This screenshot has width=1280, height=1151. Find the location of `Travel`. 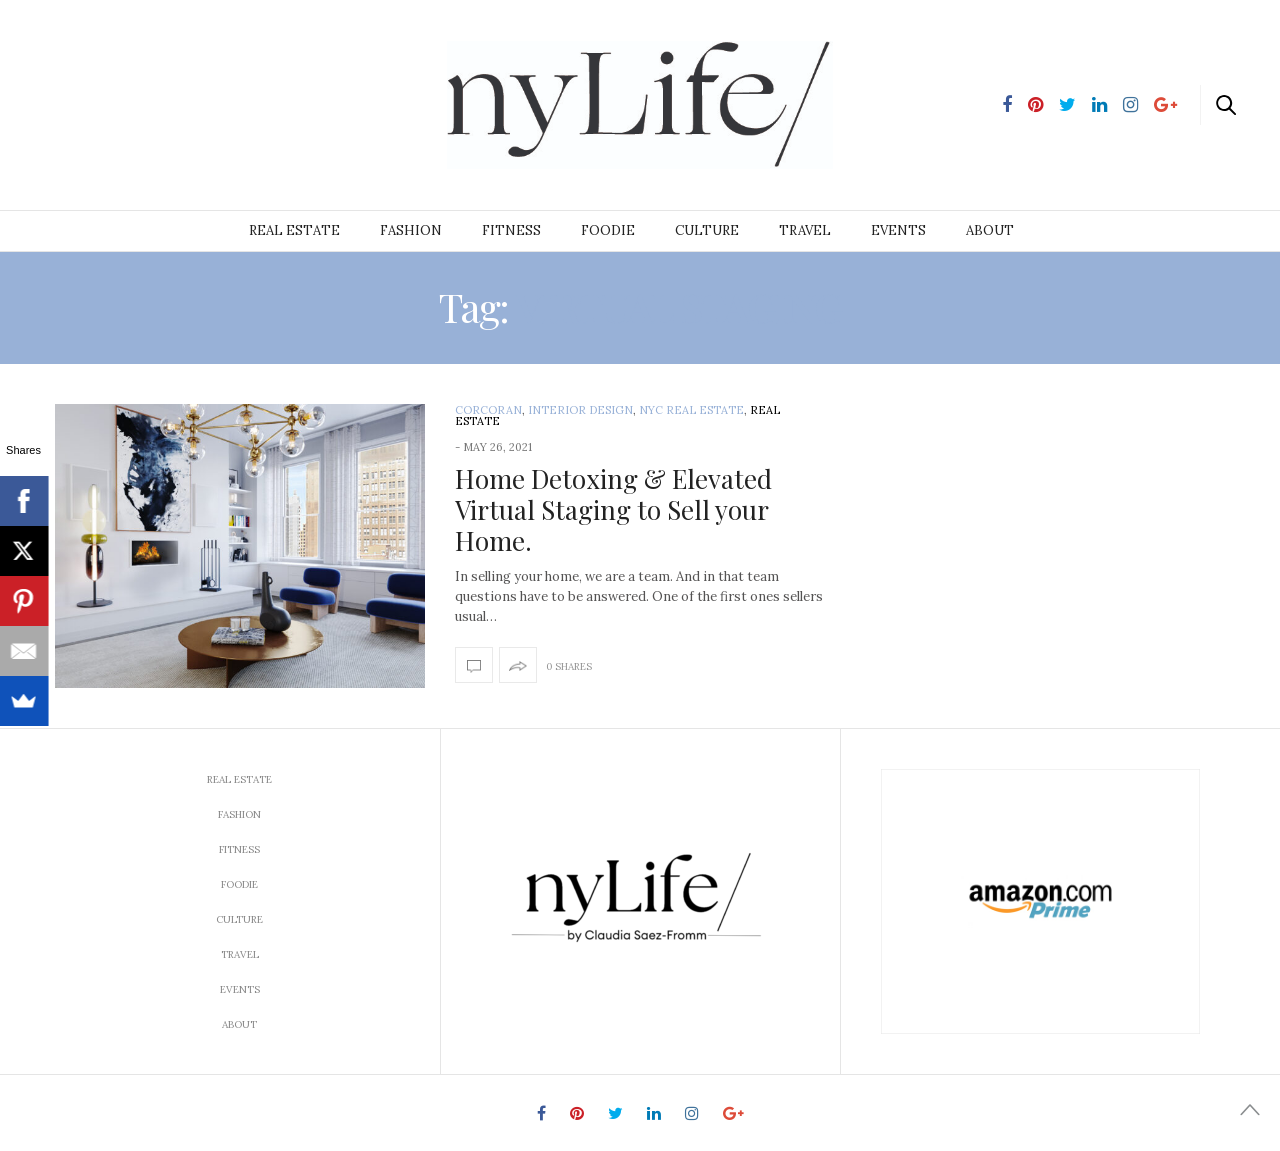

Travel is located at coordinates (805, 230).